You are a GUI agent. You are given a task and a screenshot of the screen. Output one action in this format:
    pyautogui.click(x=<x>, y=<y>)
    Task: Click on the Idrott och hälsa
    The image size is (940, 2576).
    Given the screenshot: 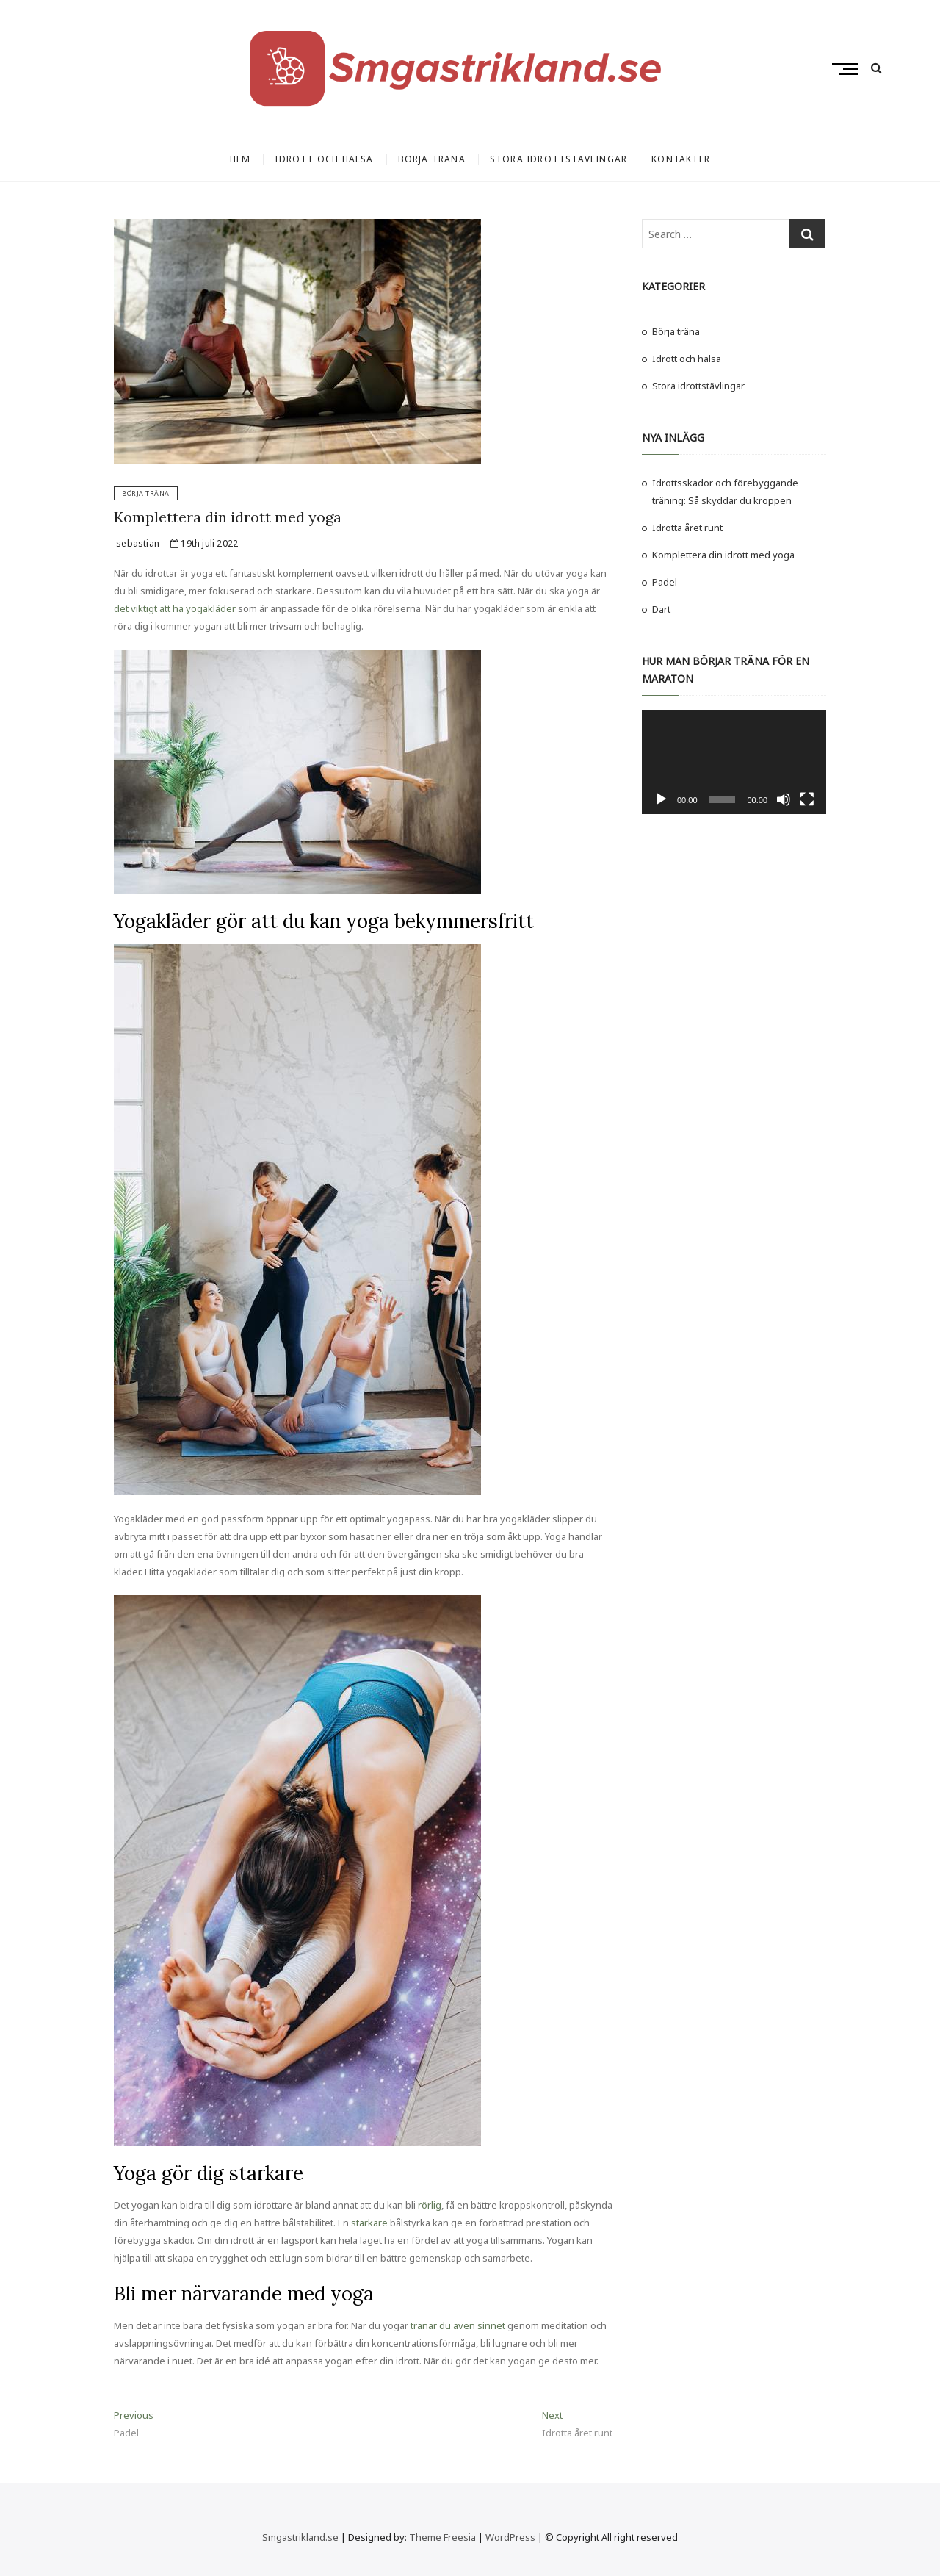 What is the action you would take?
    pyautogui.click(x=324, y=159)
    